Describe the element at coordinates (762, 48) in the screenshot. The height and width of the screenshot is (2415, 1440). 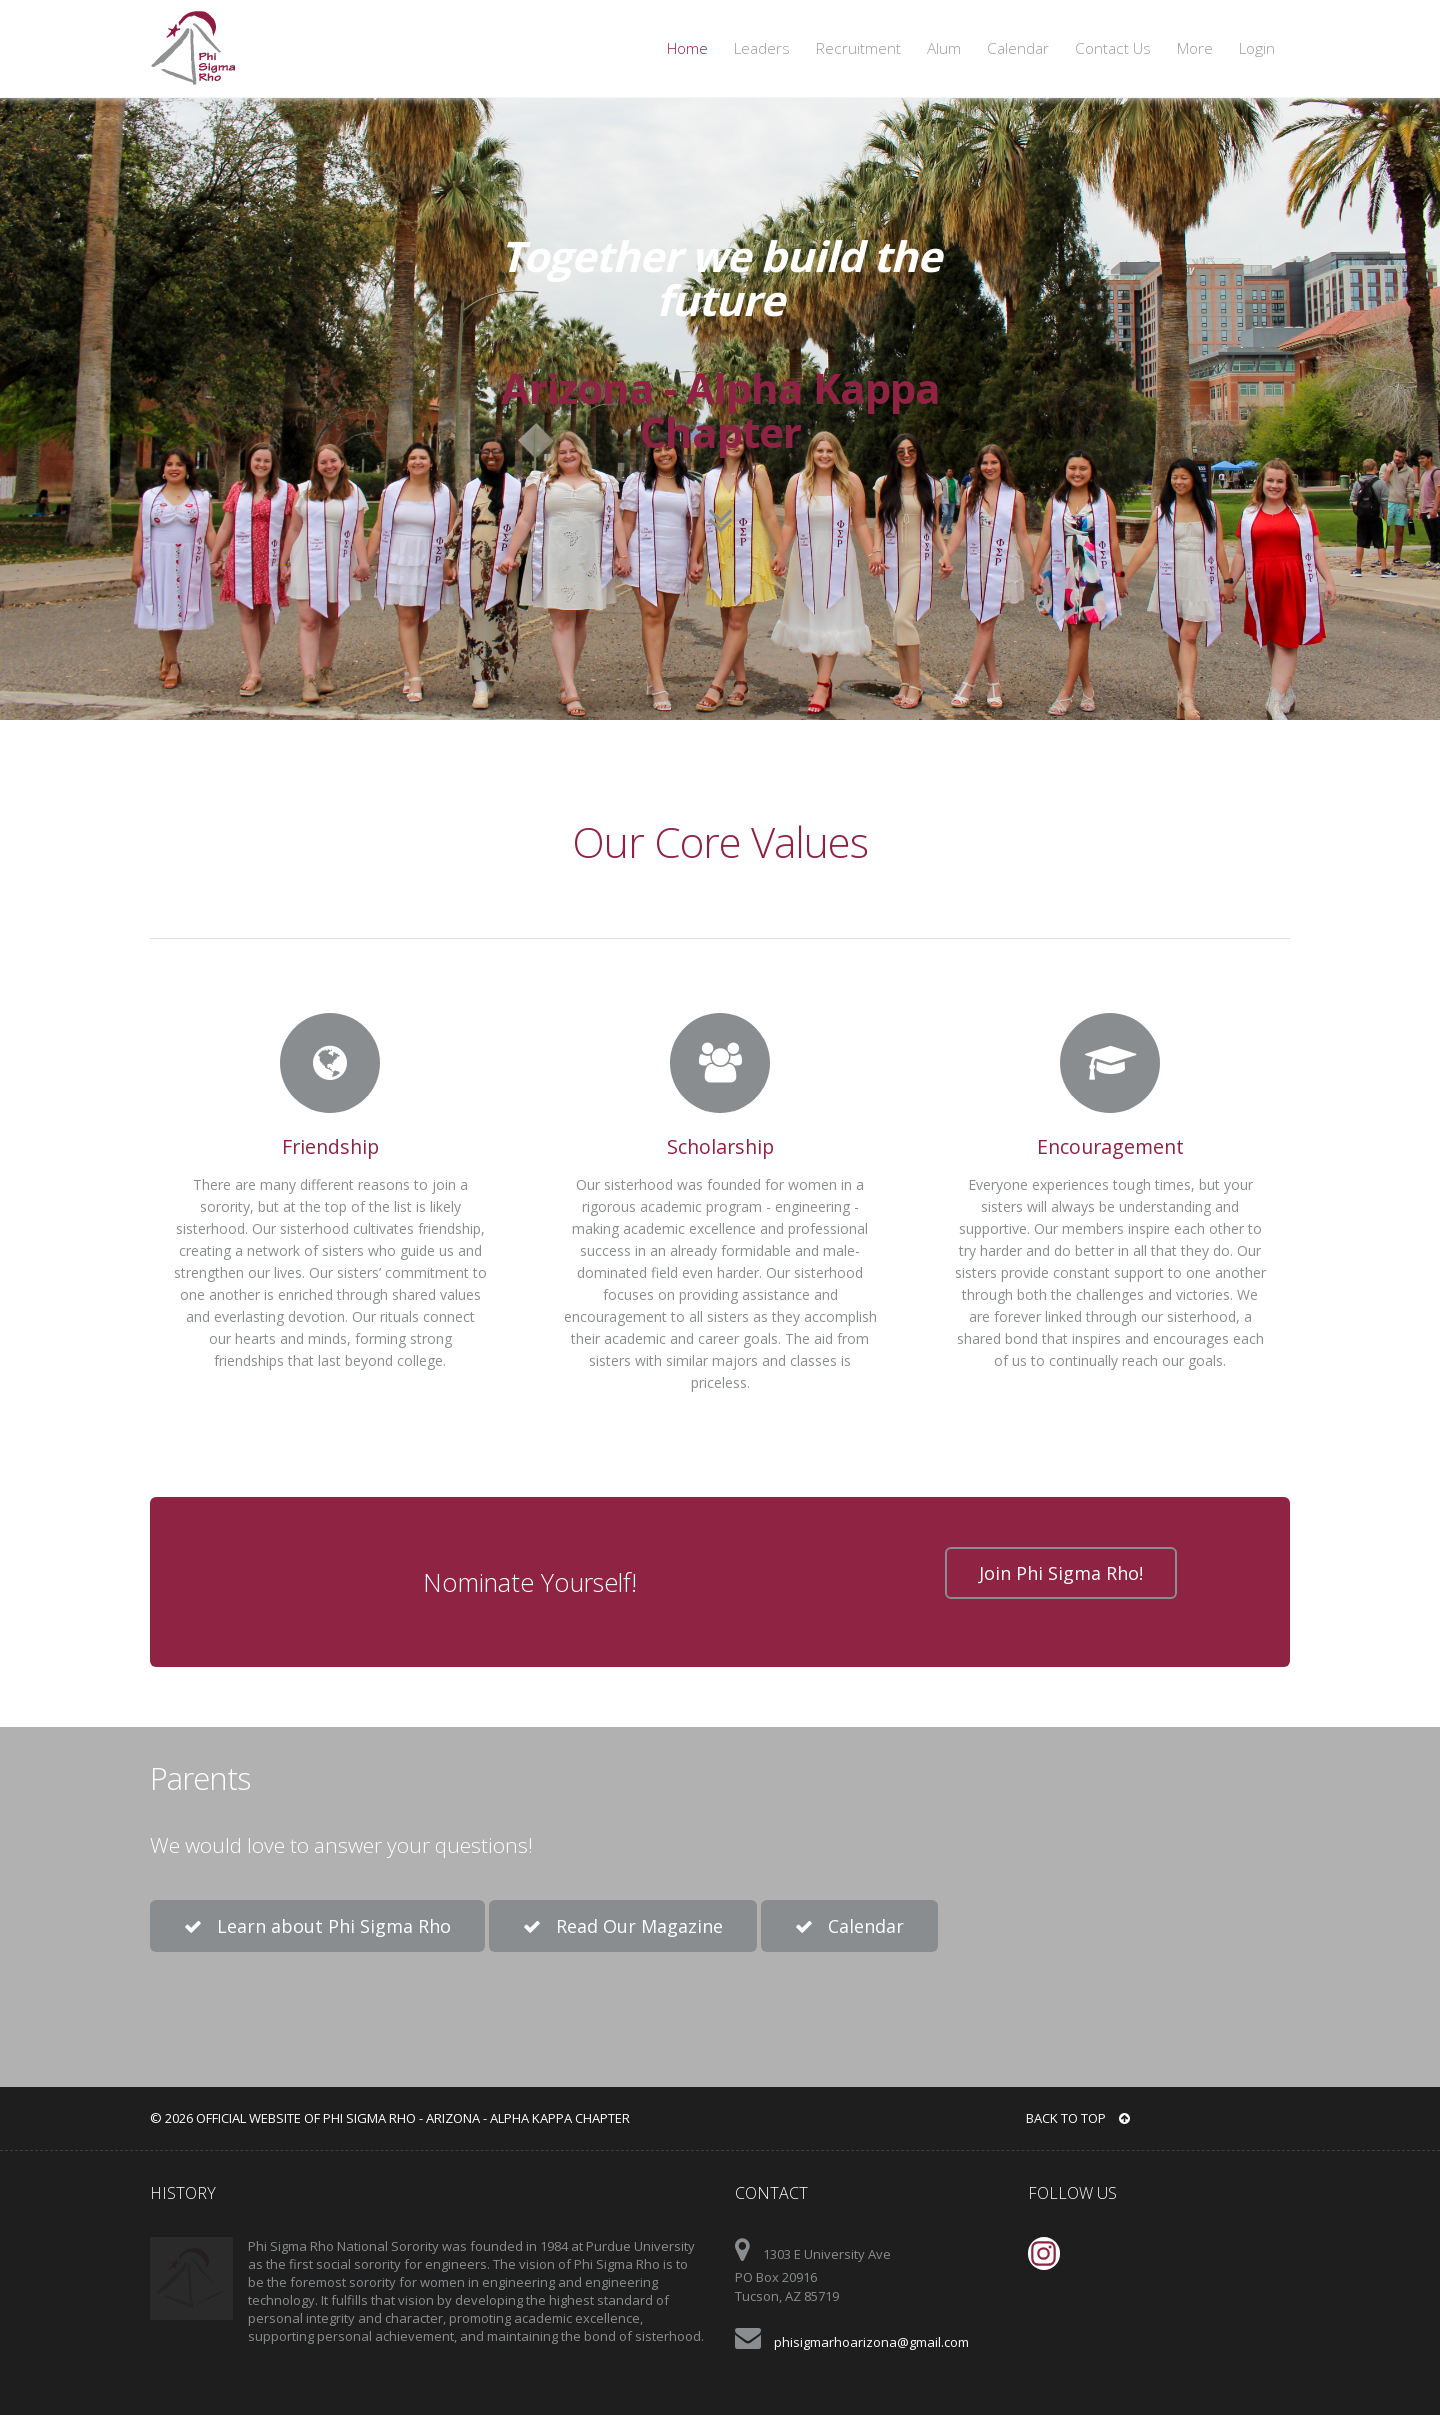
I see `Leaders` at that location.